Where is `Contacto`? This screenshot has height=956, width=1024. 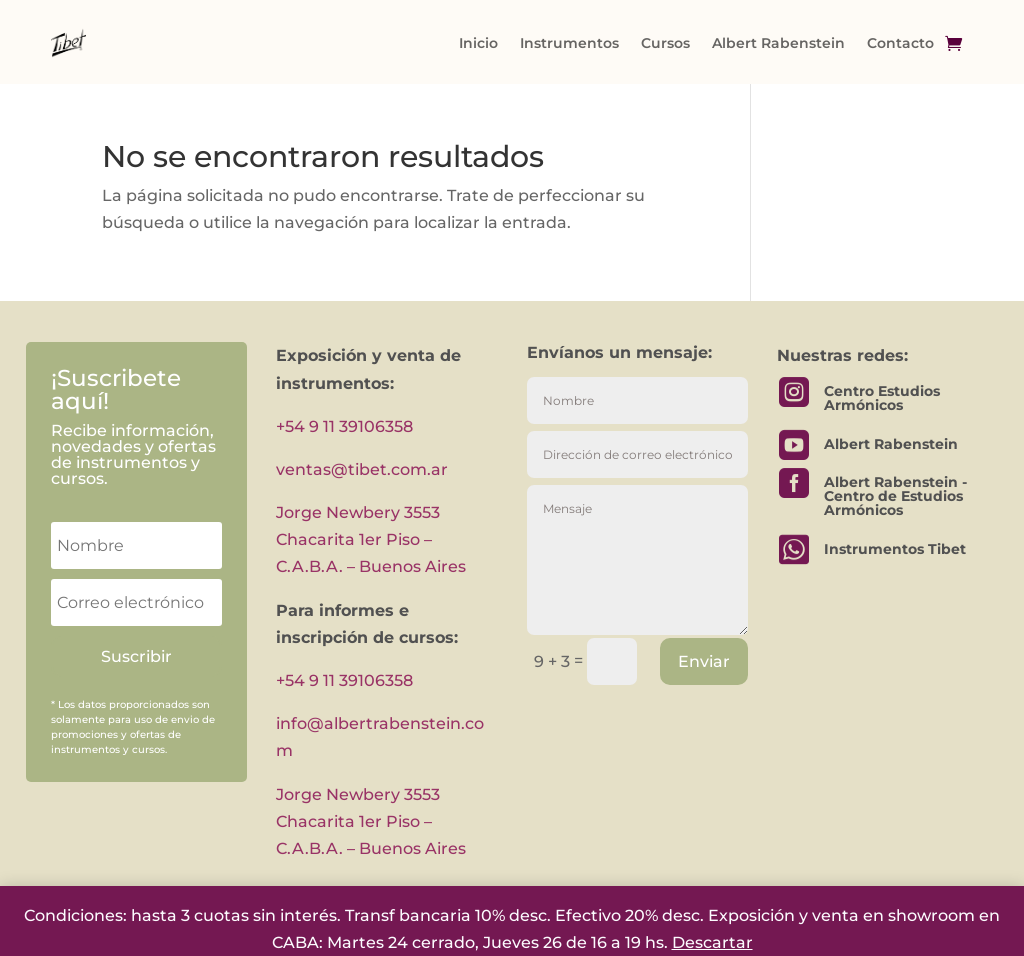 Contacto is located at coordinates (900, 43).